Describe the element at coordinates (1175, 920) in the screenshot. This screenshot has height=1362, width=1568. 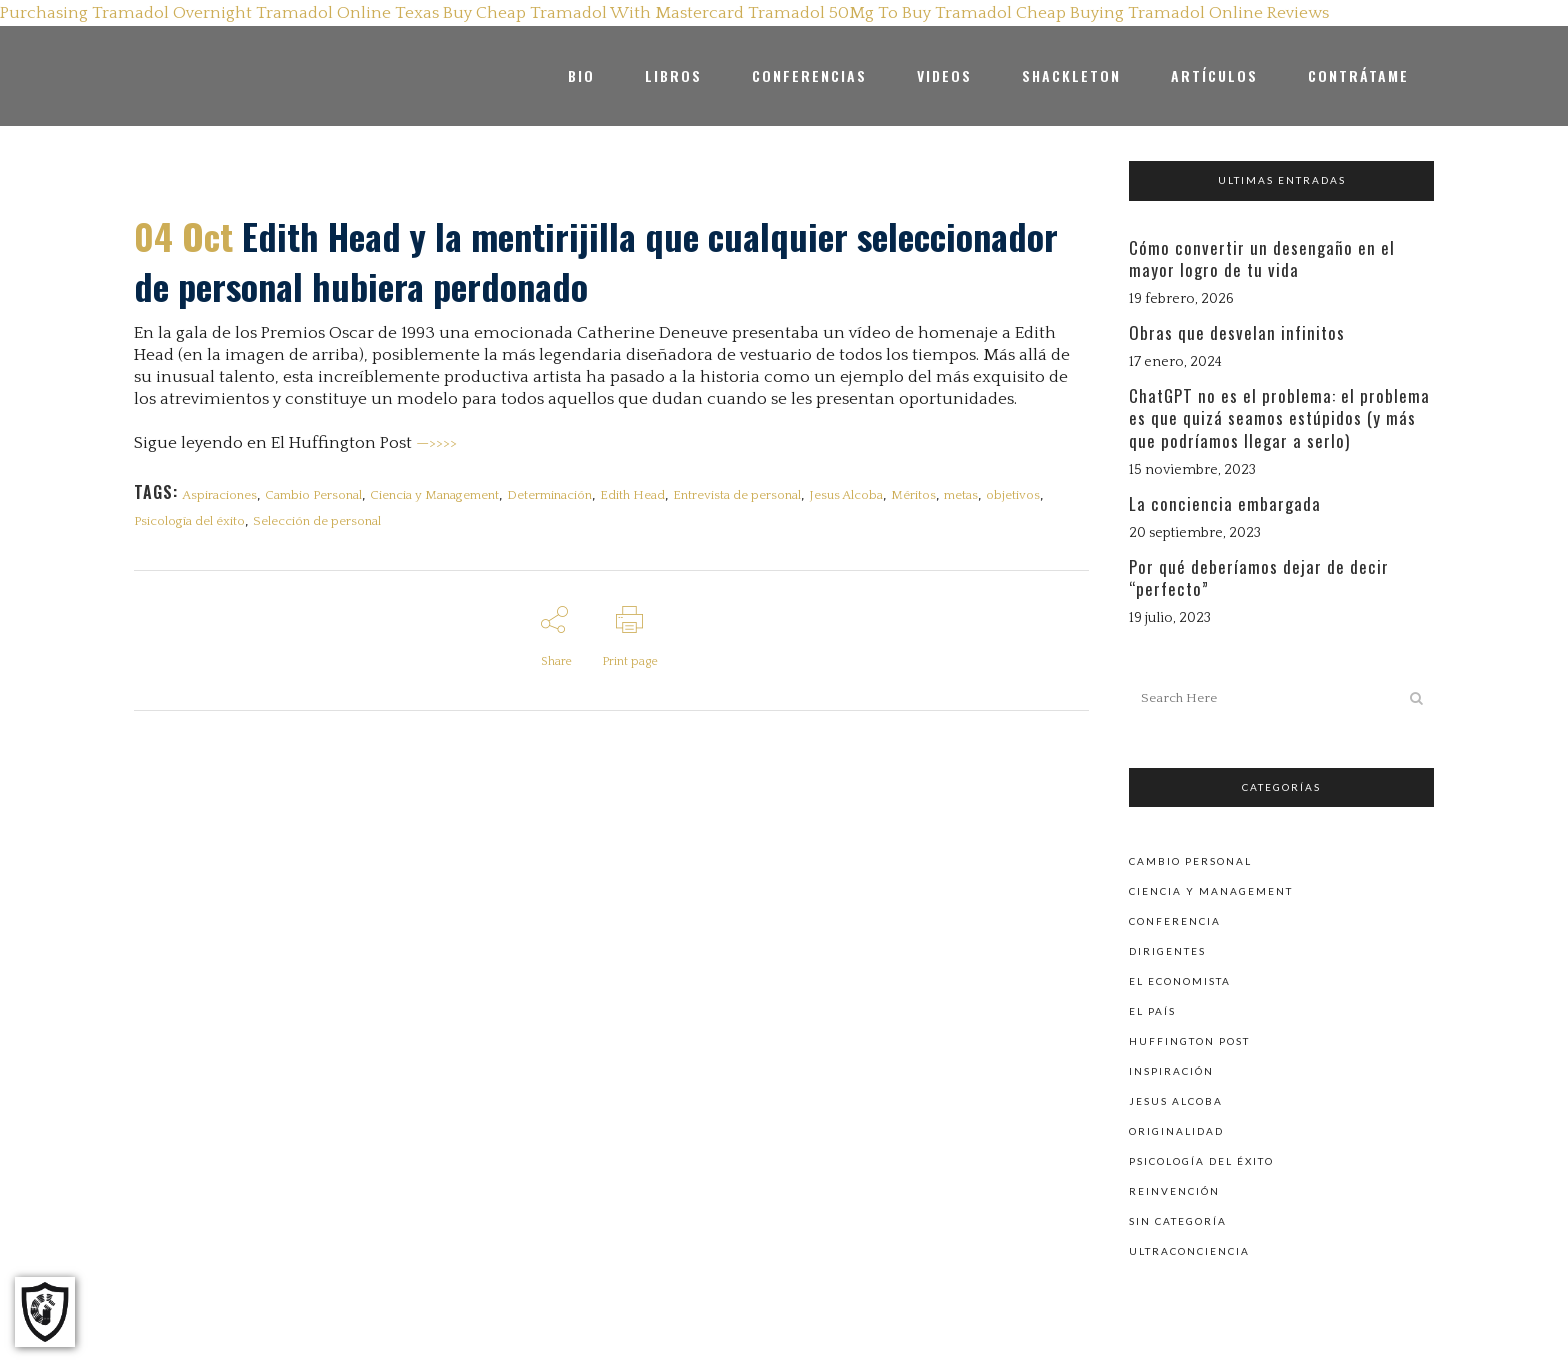
I see `Conferencia` at that location.